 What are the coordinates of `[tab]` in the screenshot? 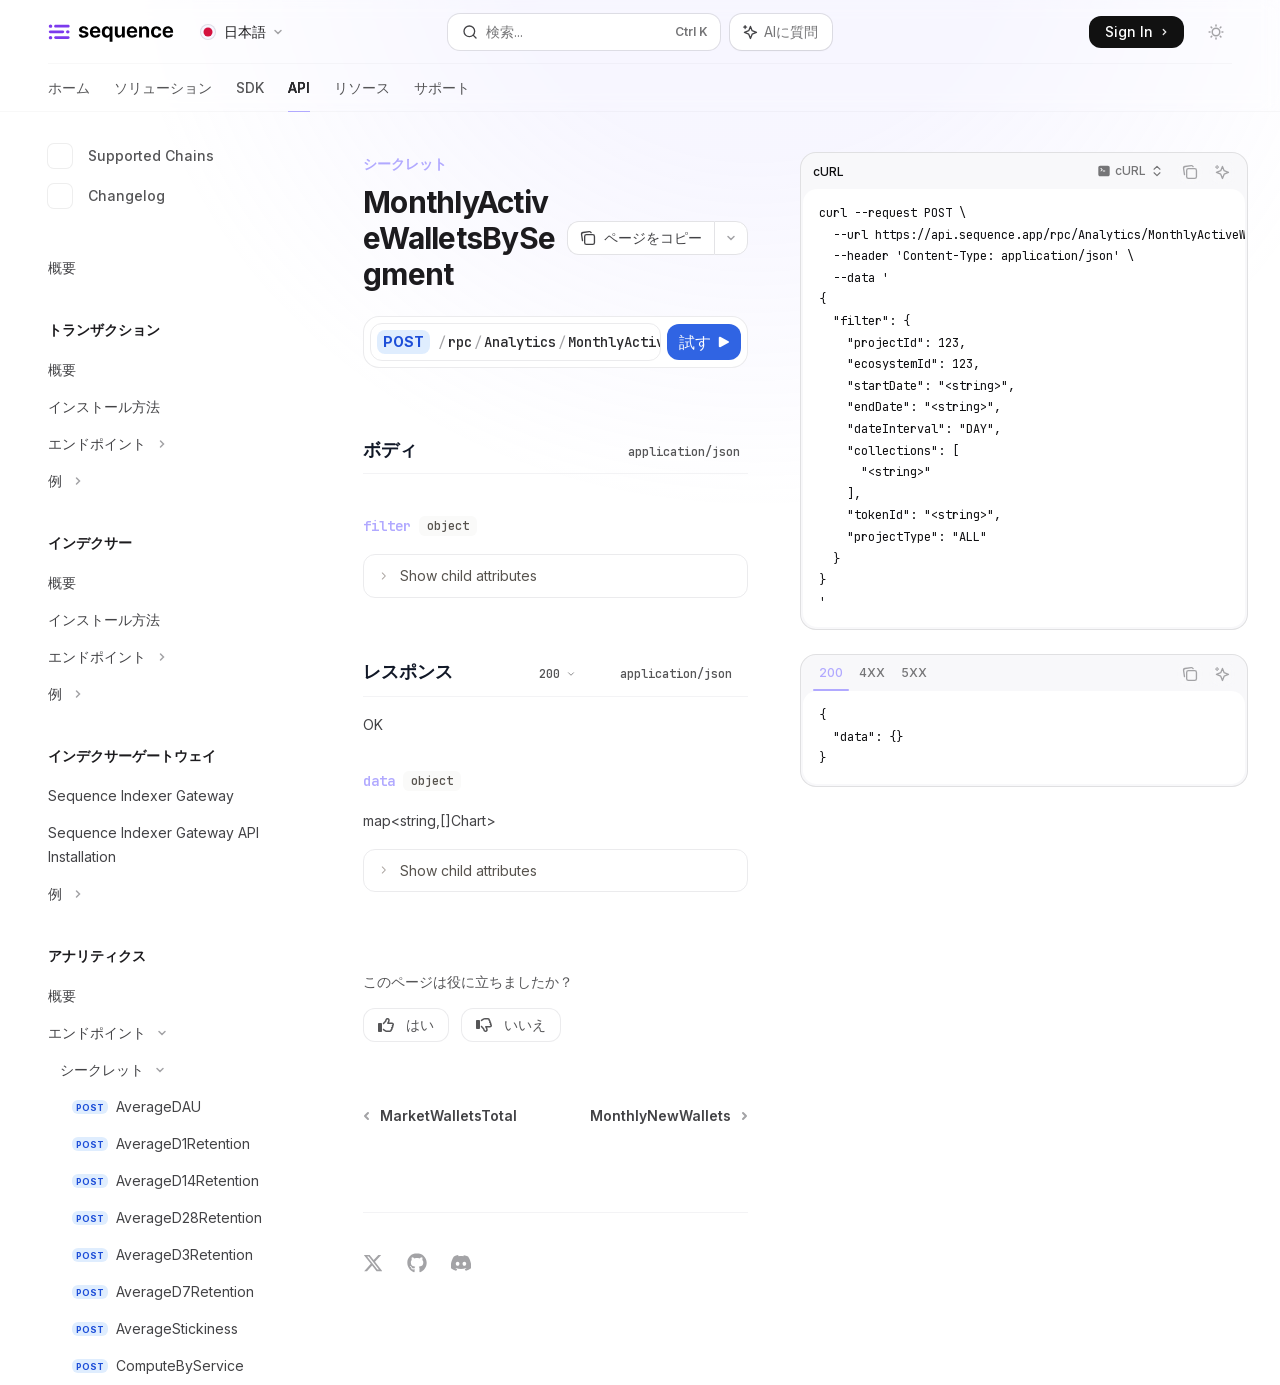 It's located at (831, 673).